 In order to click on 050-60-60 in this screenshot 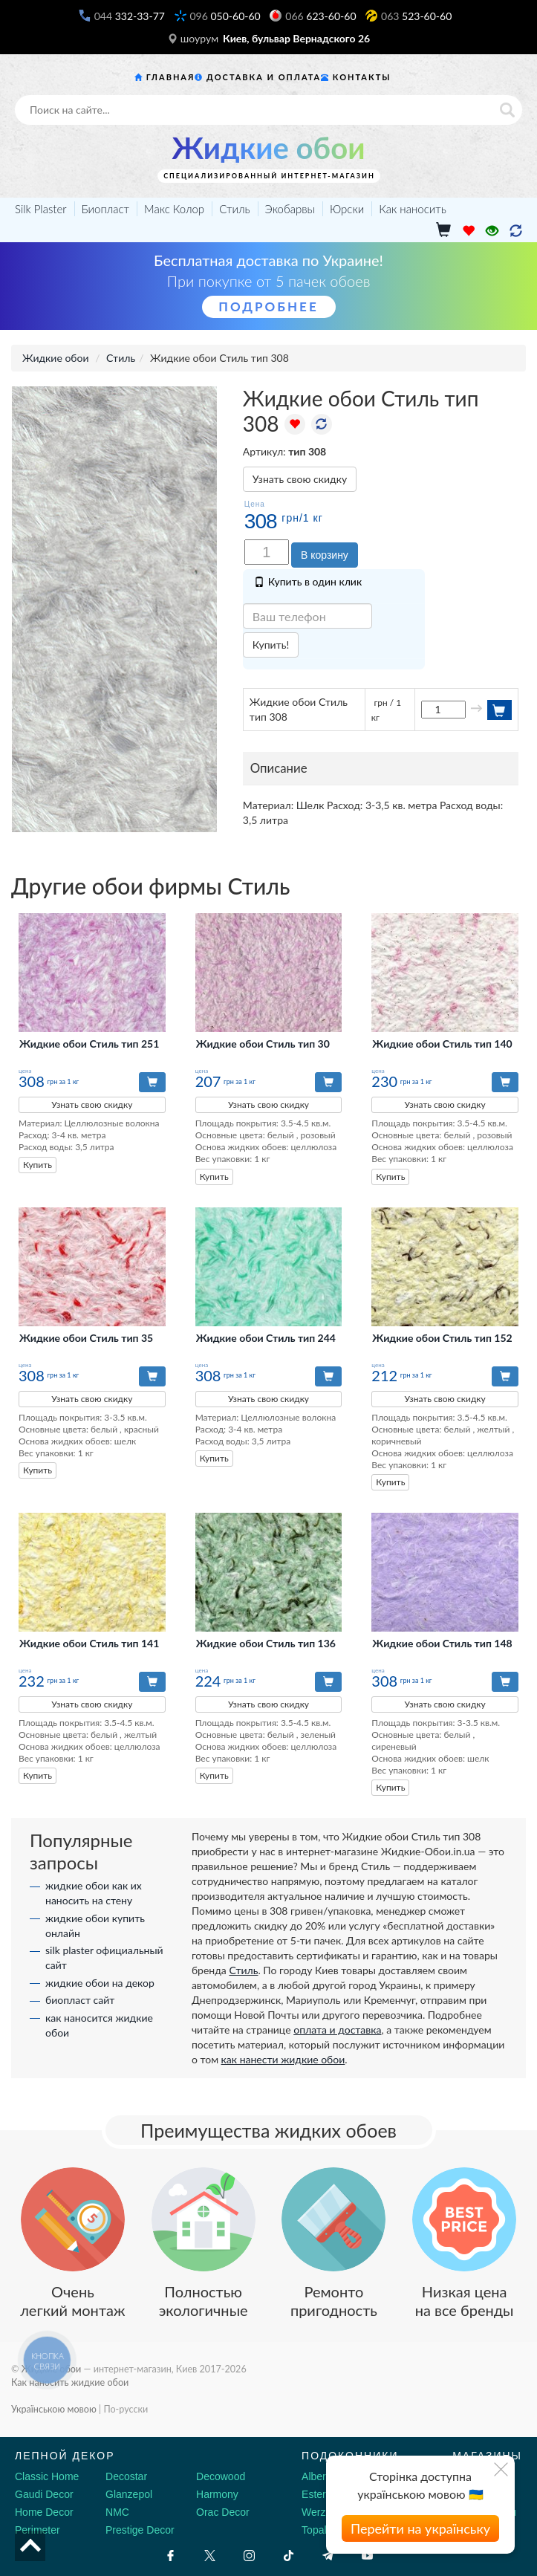, I will do `click(225, 16)`.